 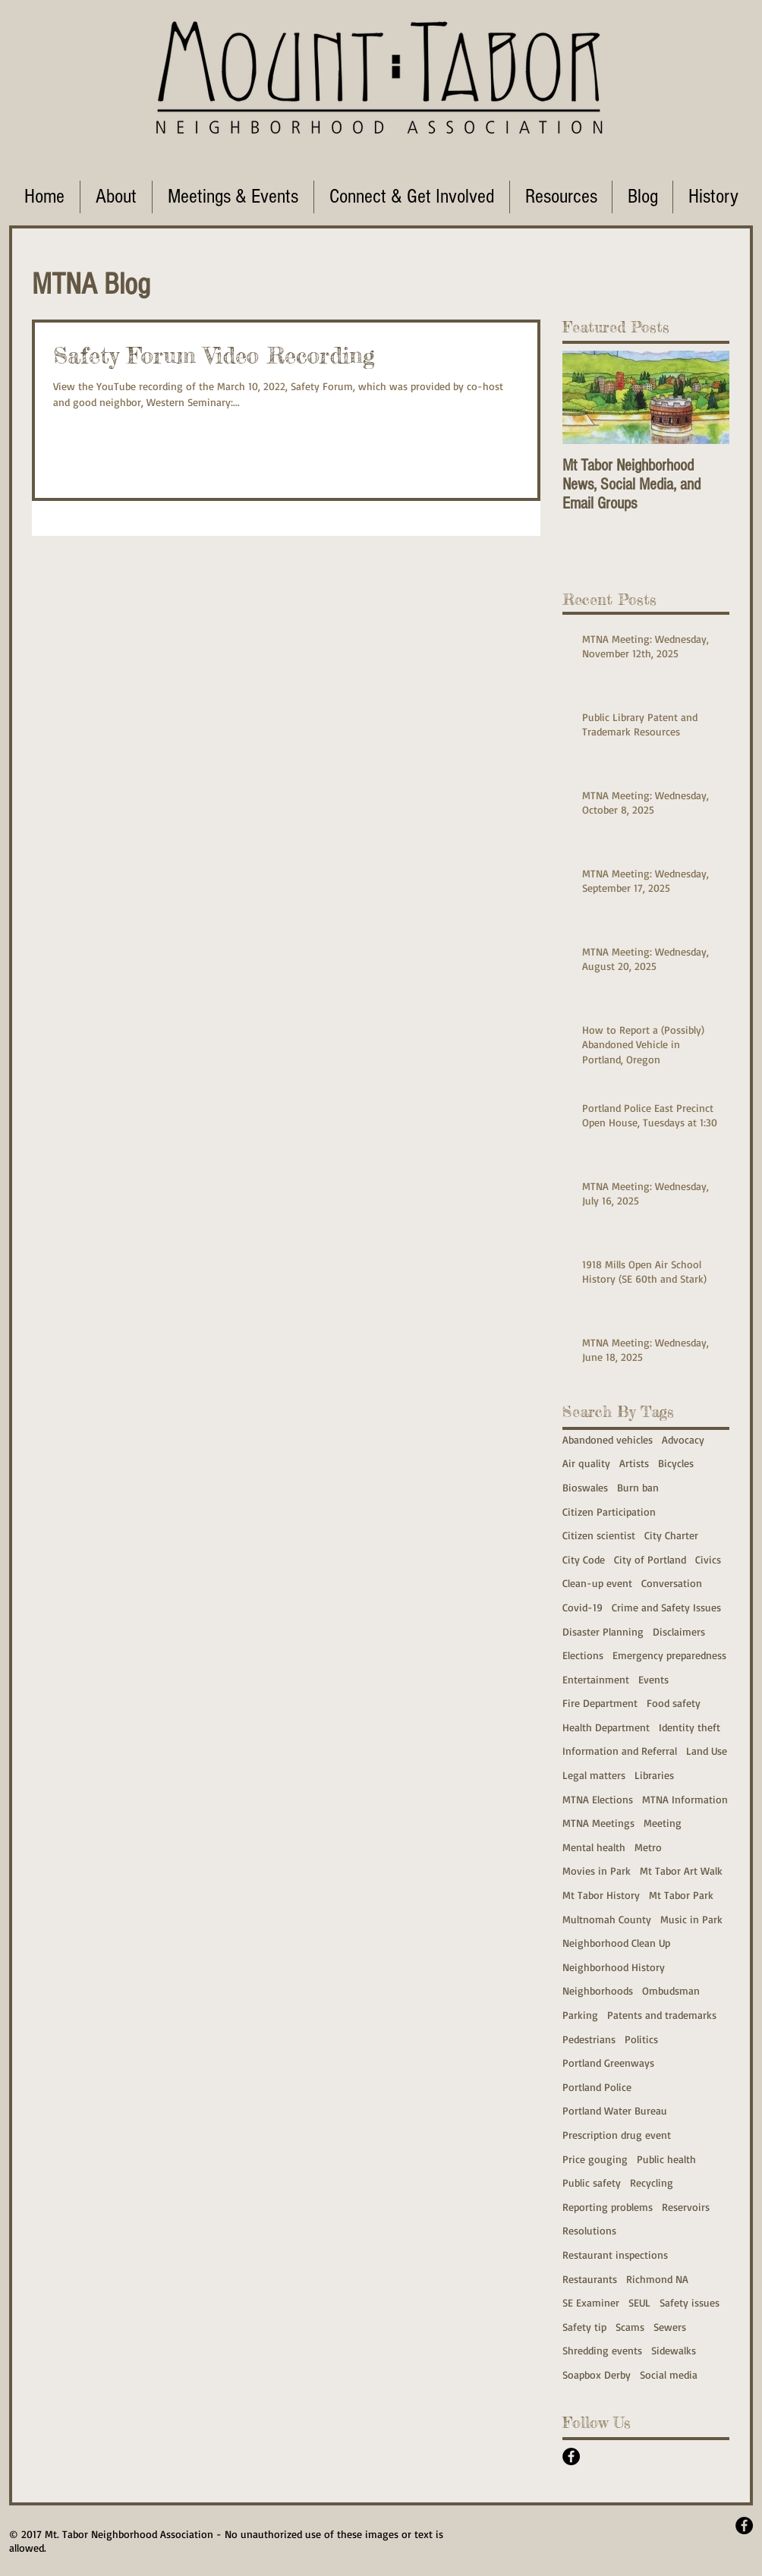 I want to click on Legal matters, so click(x=593, y=1774).